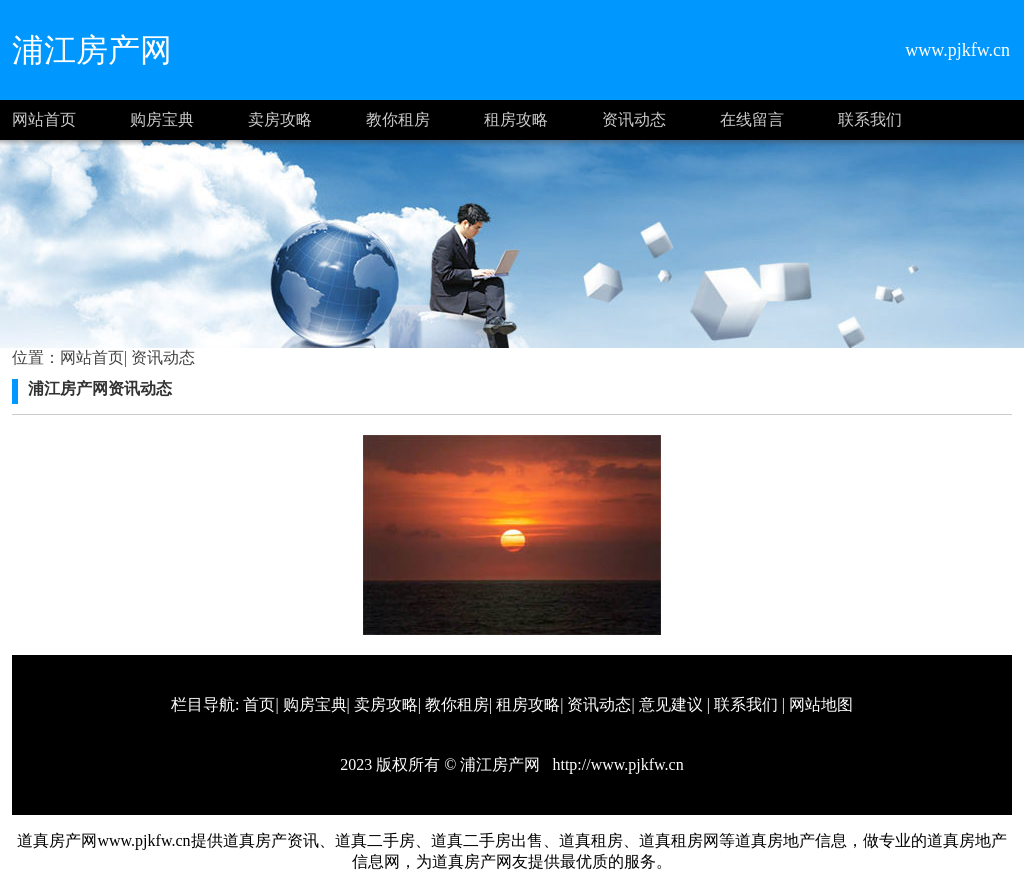 The image size is (1024, 889). Describe the element at coordinates (634, 119) in the screenshot. I see `资讯动态` at that location.